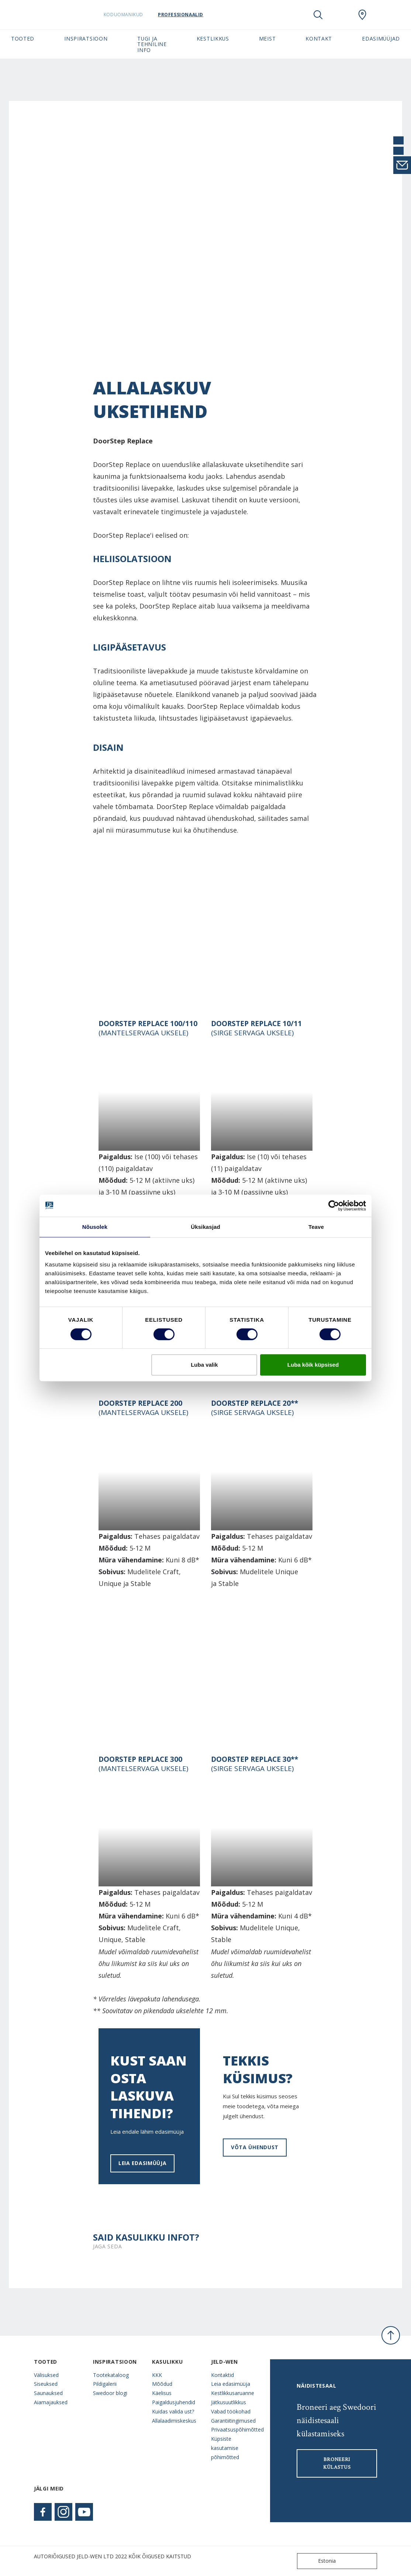  Describe the element at coordinates (340, 14) in the screenshot. I see `[View your favourites]` at that location.